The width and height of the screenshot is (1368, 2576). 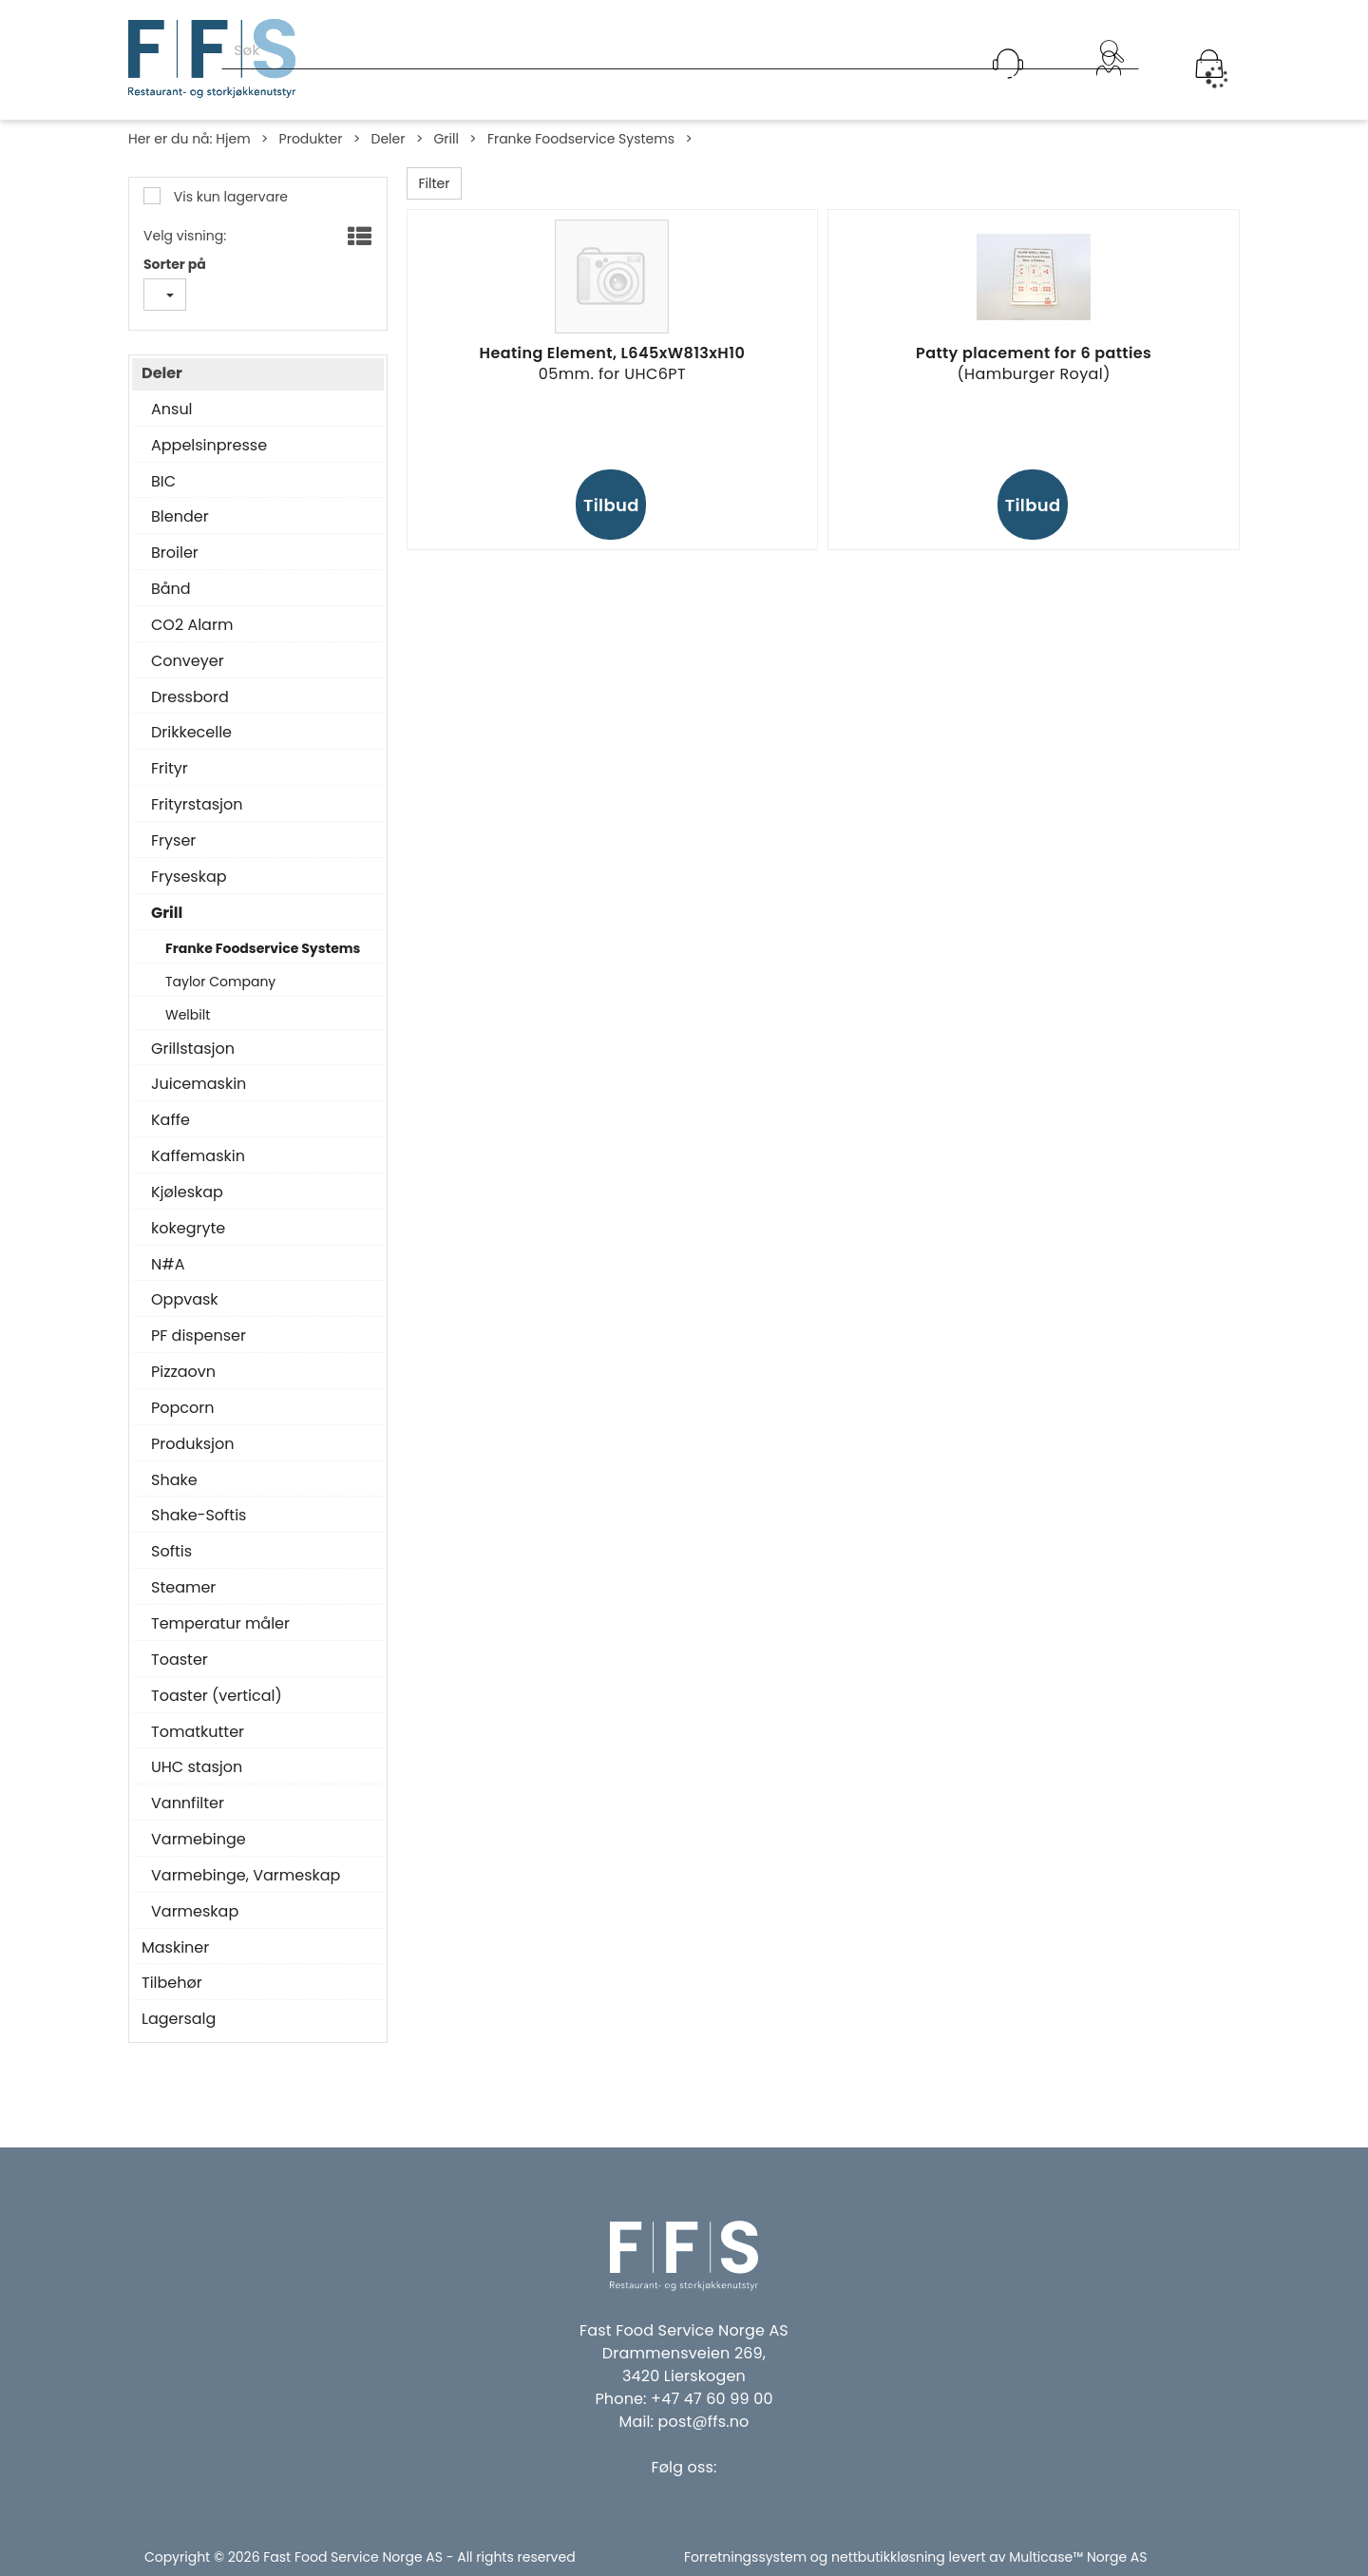 I want to click on Conveyer, so click(x=187, y=661).